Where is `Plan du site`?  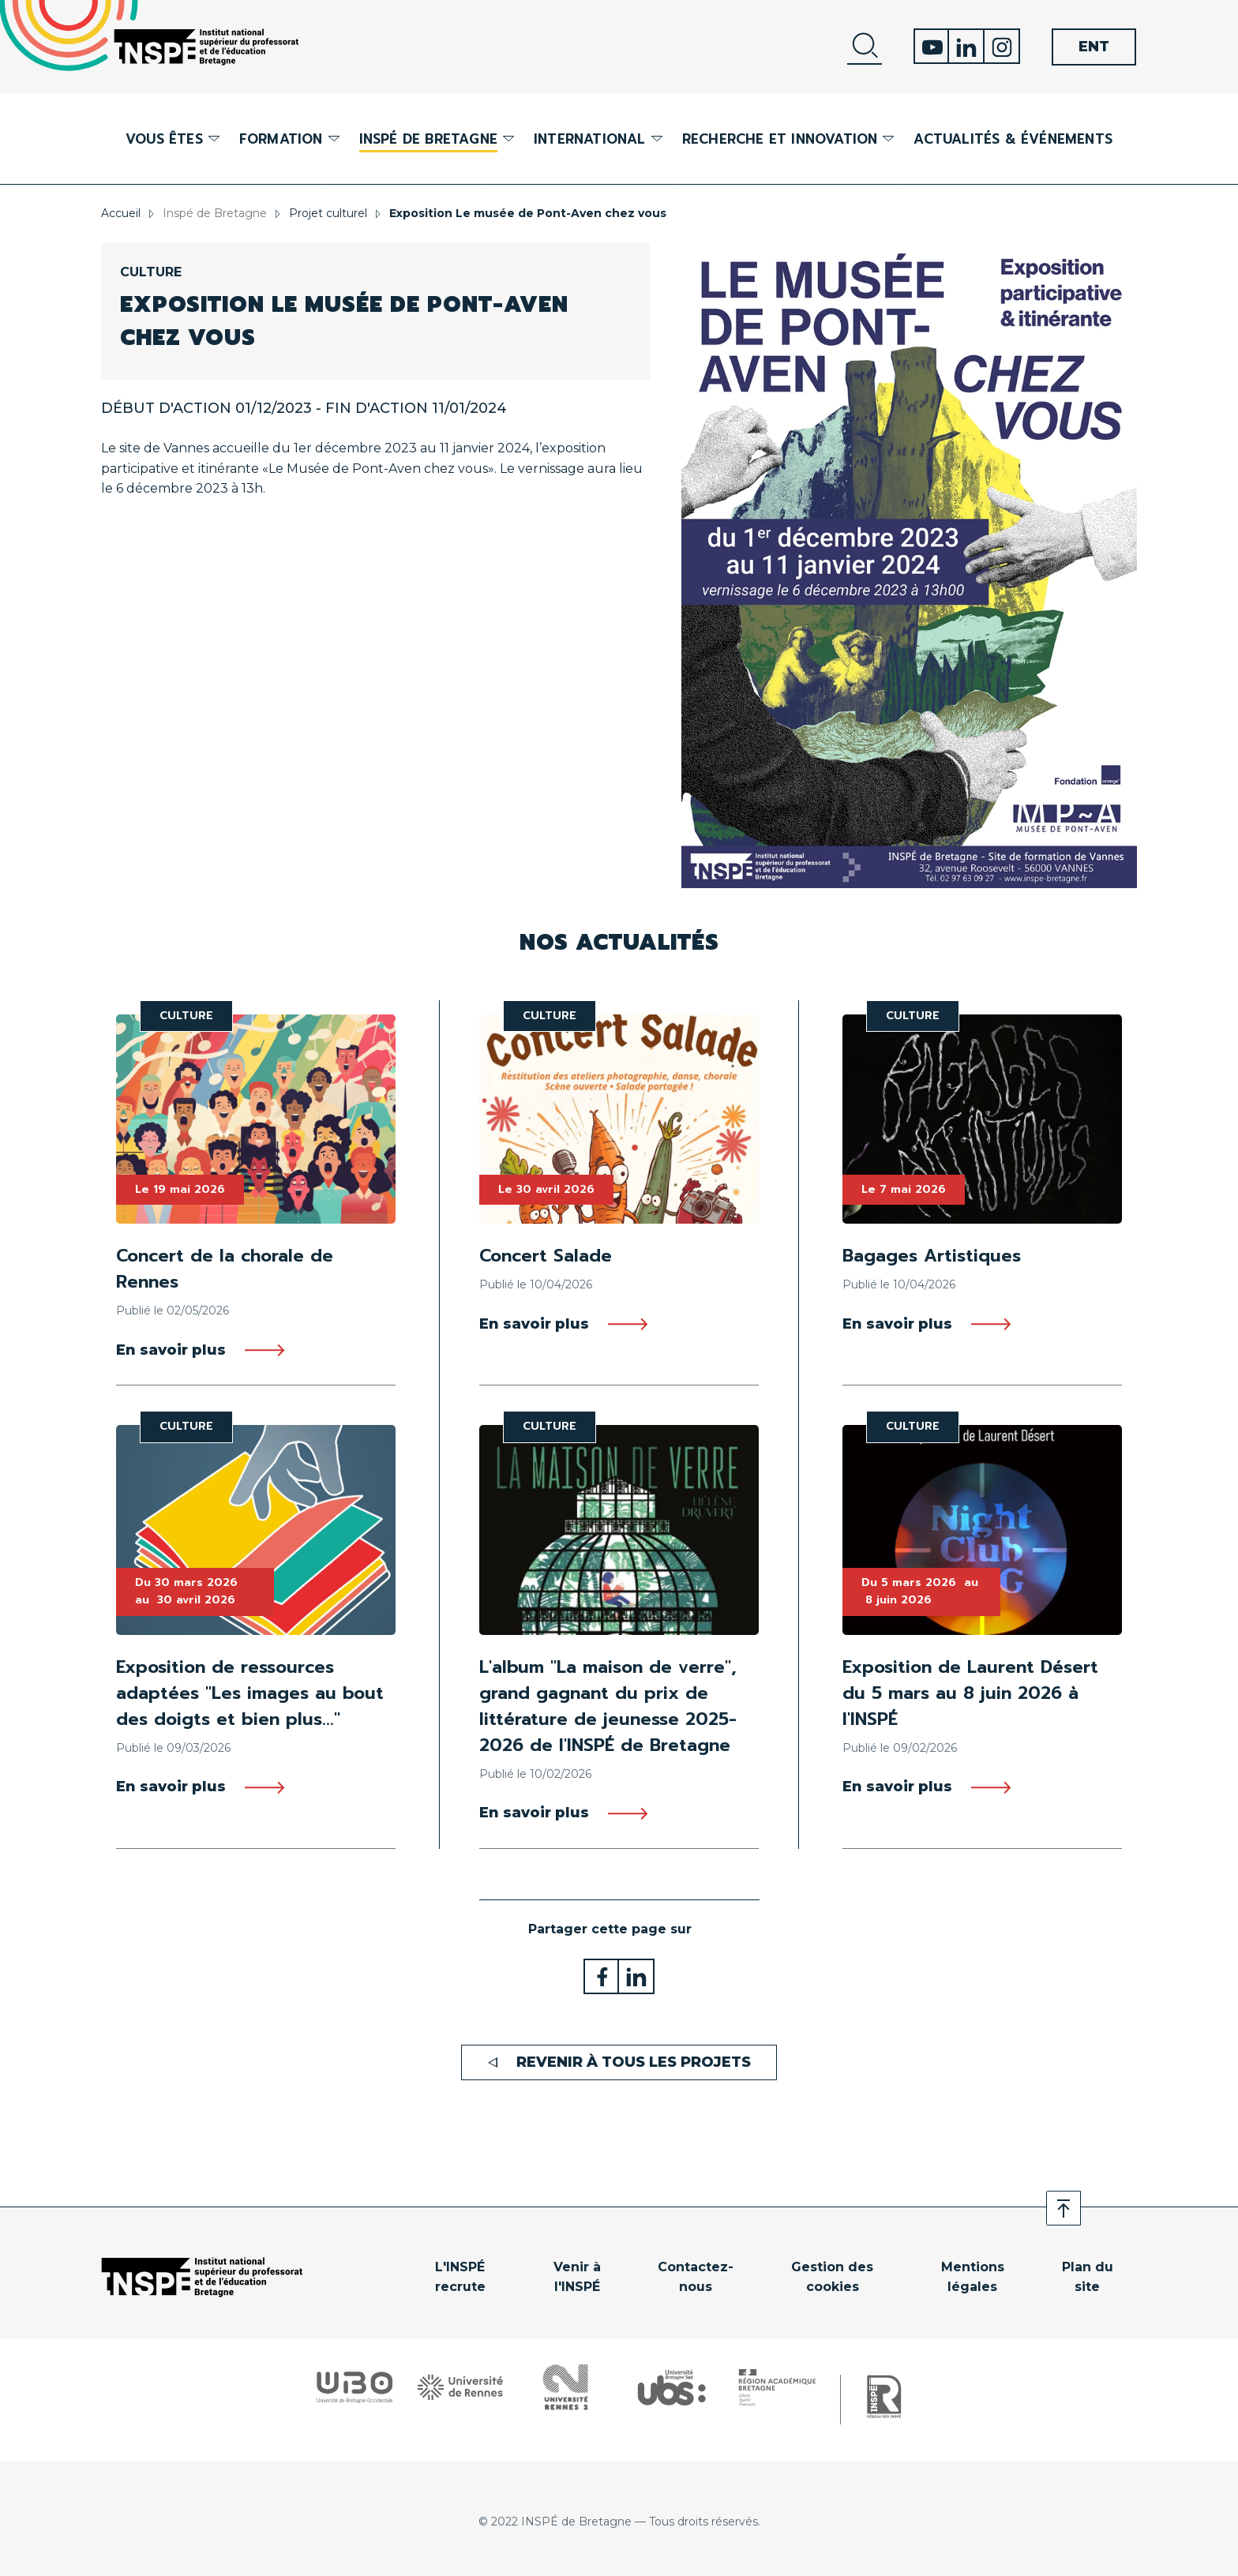
Plan du site is located at coordinates (1087, 2277).